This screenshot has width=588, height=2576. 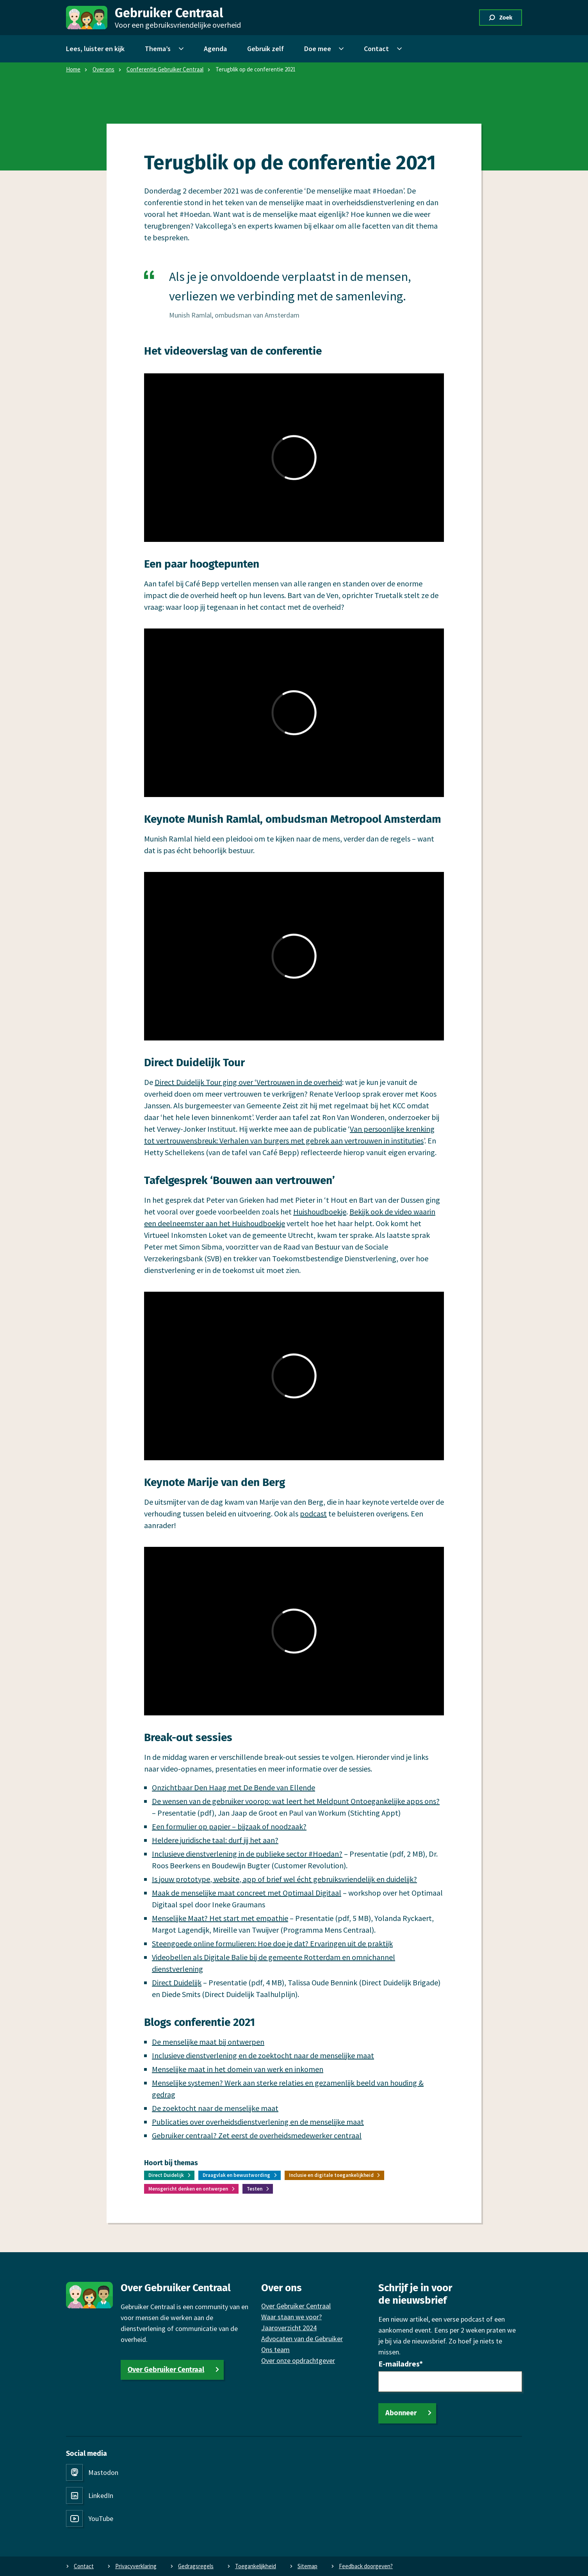 I want to click on Maak de menselijke maat concreet met Optimaal Digitaal, so click(x=246, y=1893).